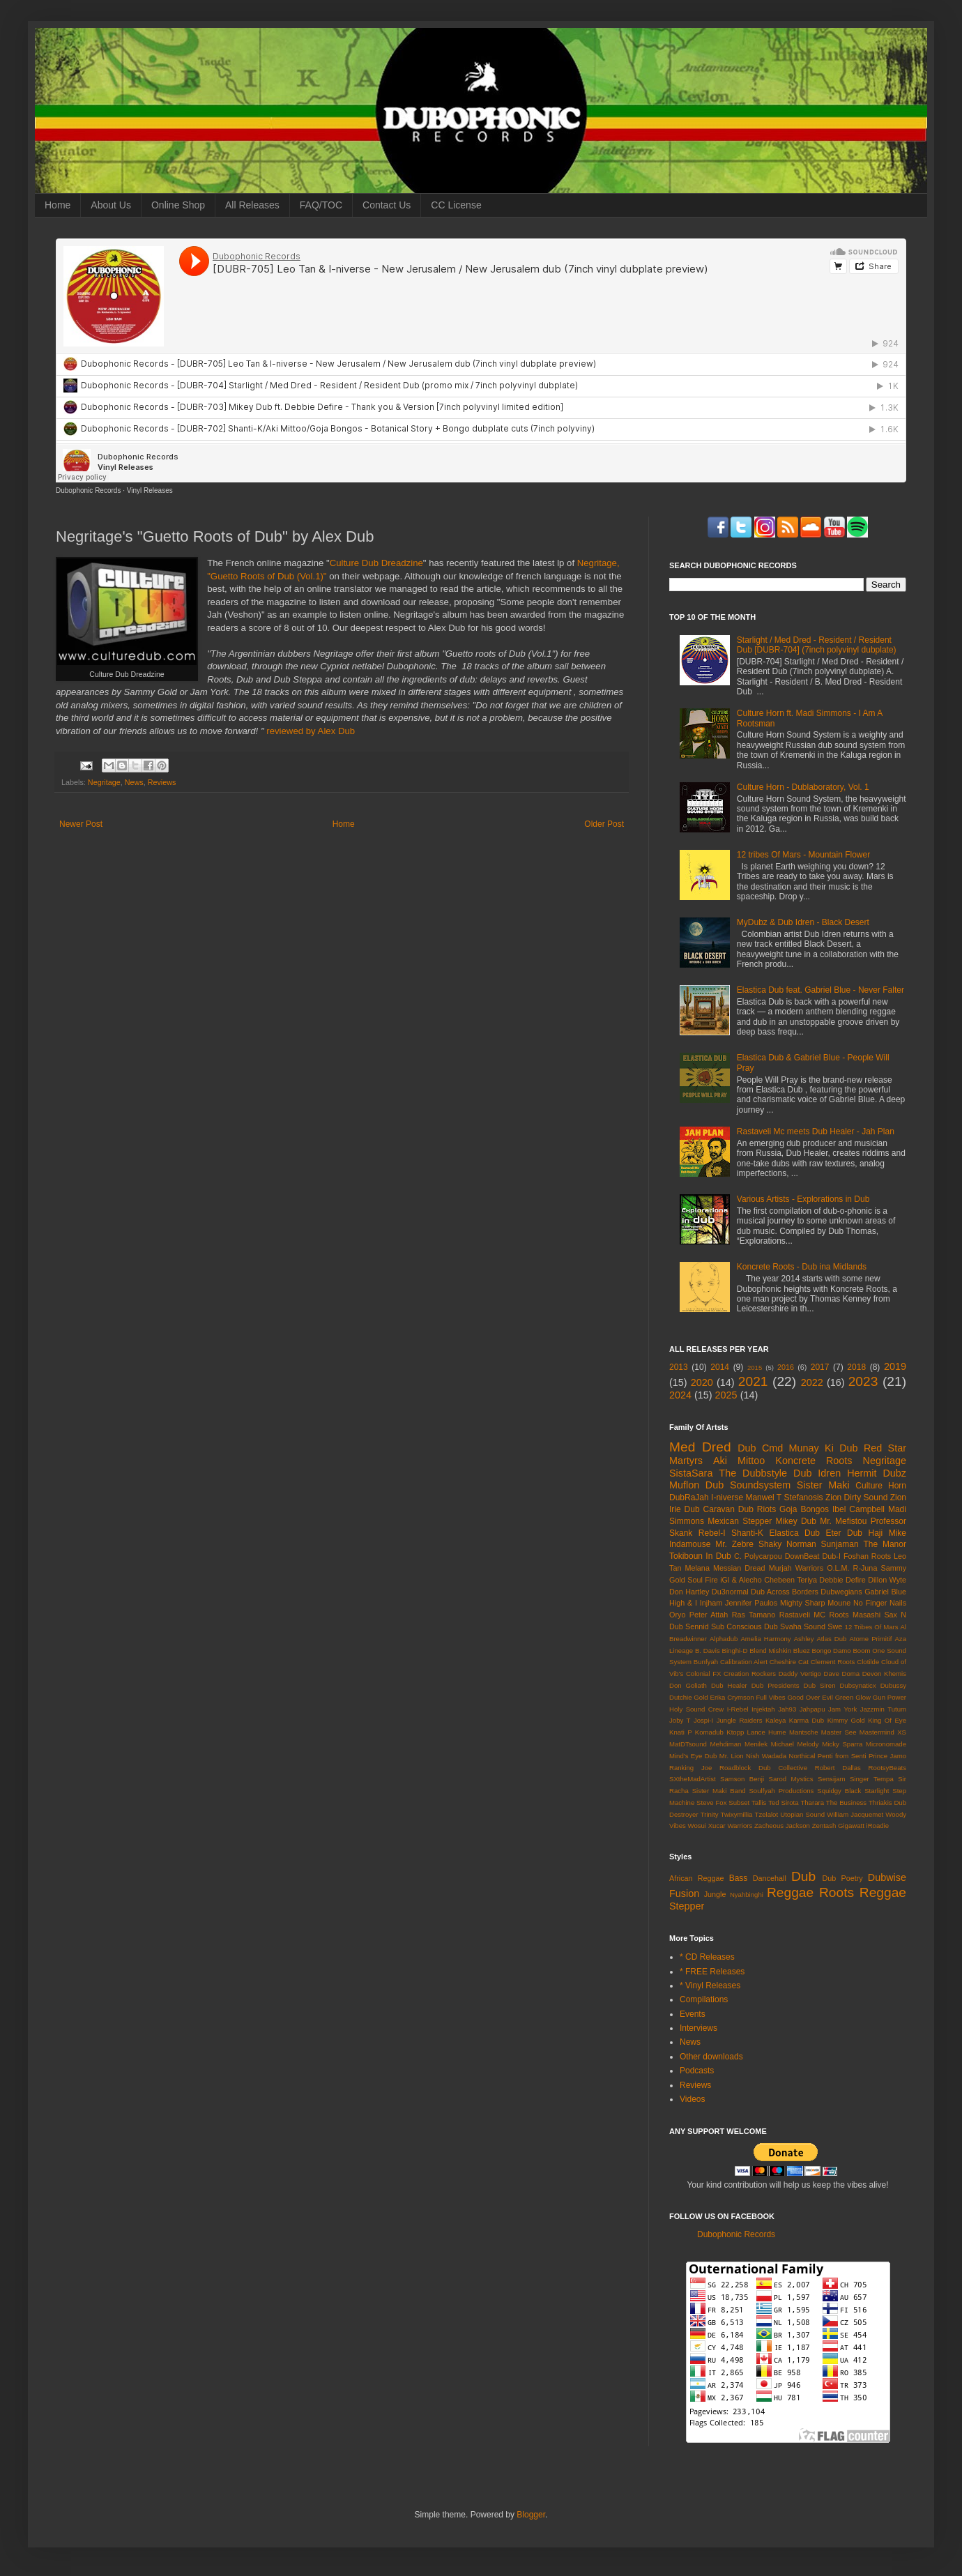 Image resolution: width=962 pixels, height=2576 pixels. I want to click on Ashley, so click(804, 1639).